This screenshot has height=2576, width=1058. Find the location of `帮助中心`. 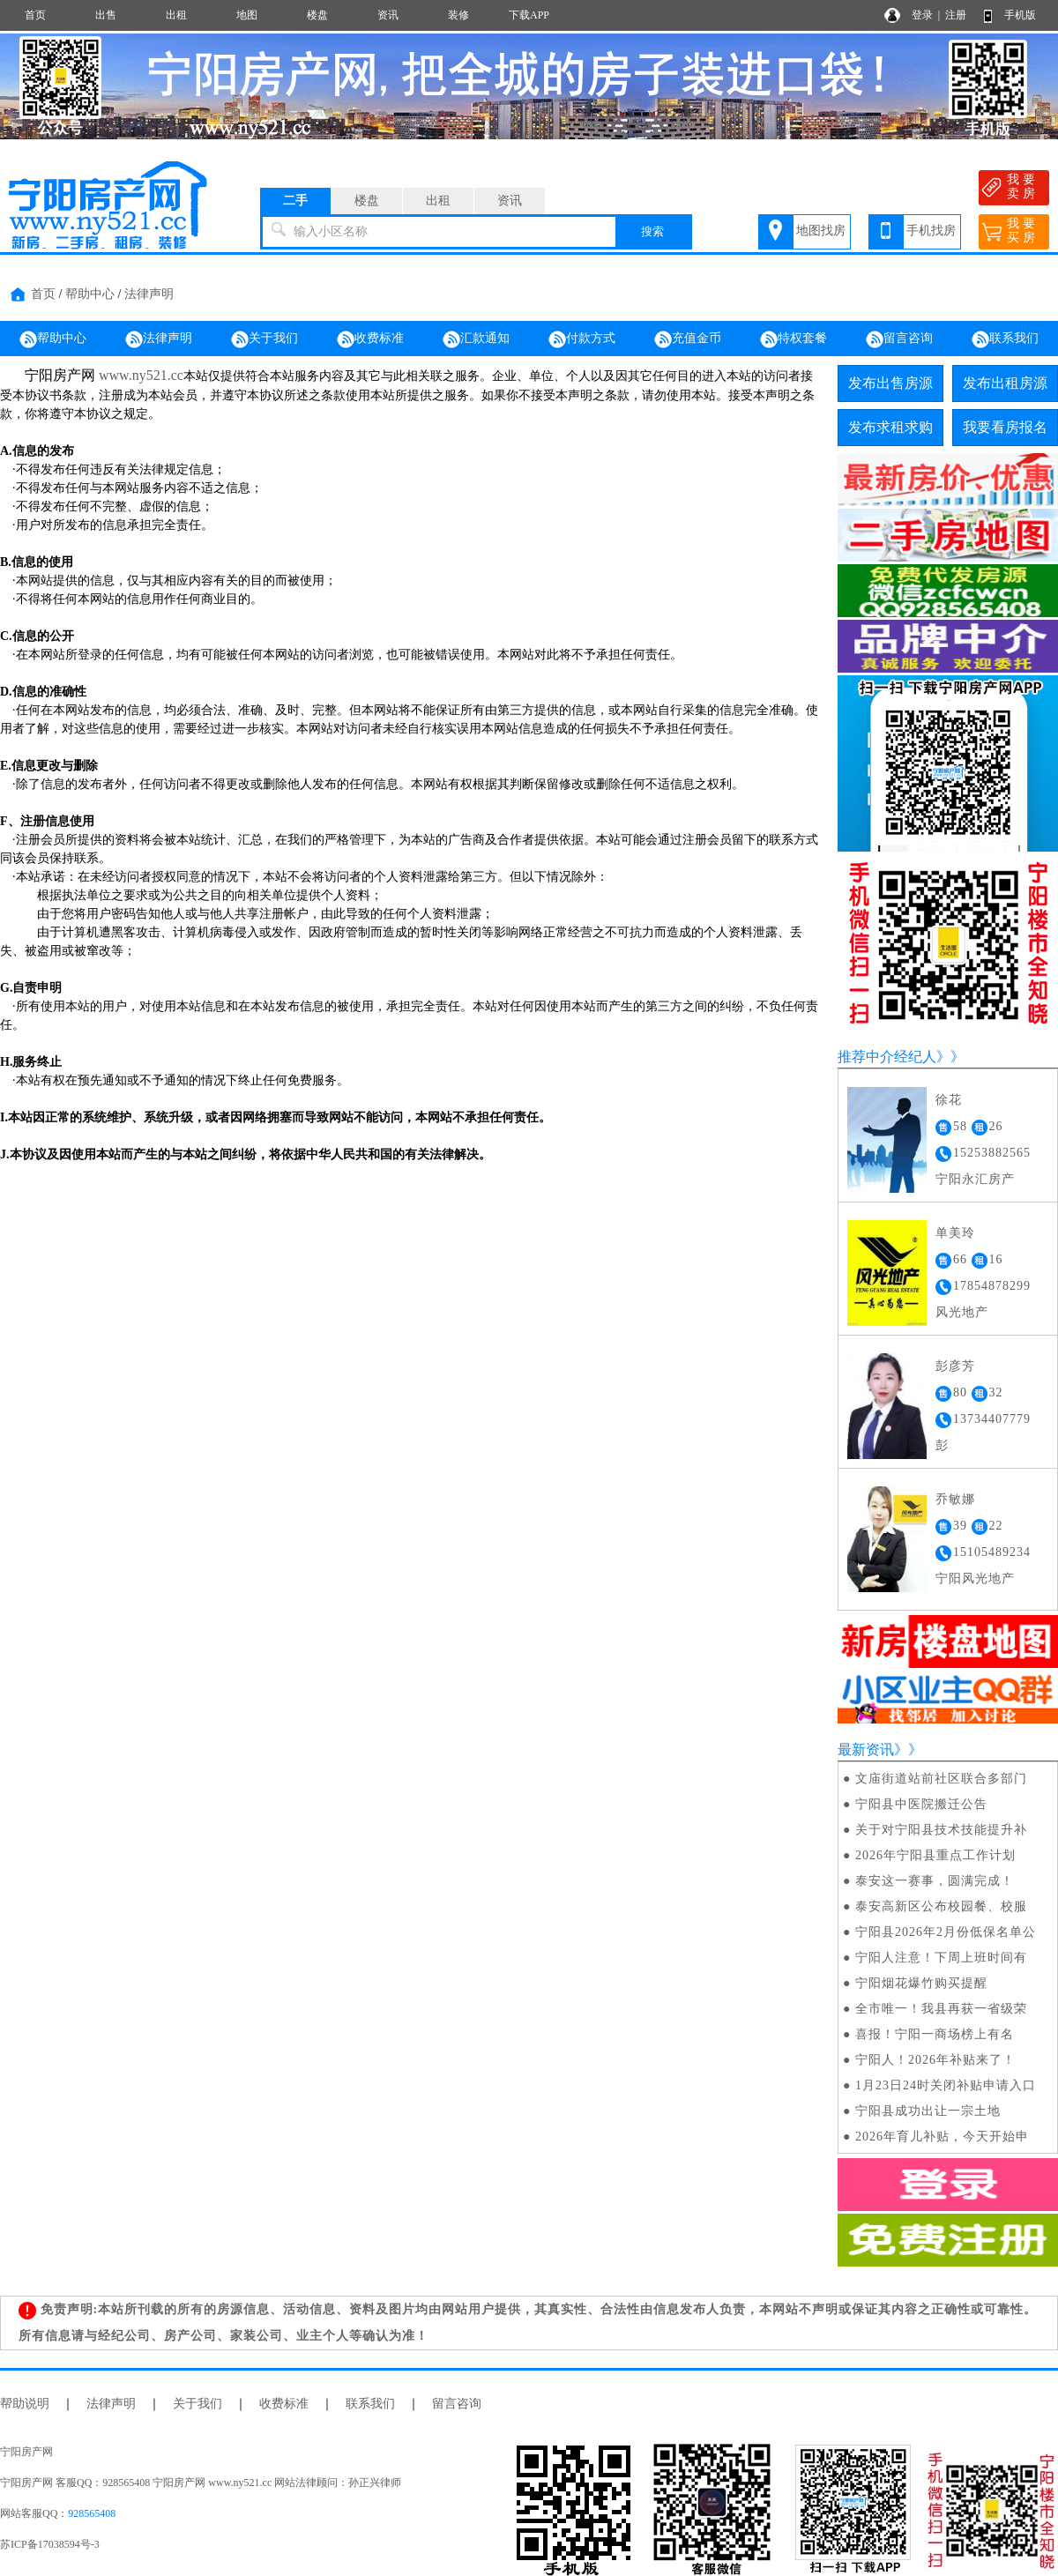

帮助中心 is located at coordinates (90, 294).